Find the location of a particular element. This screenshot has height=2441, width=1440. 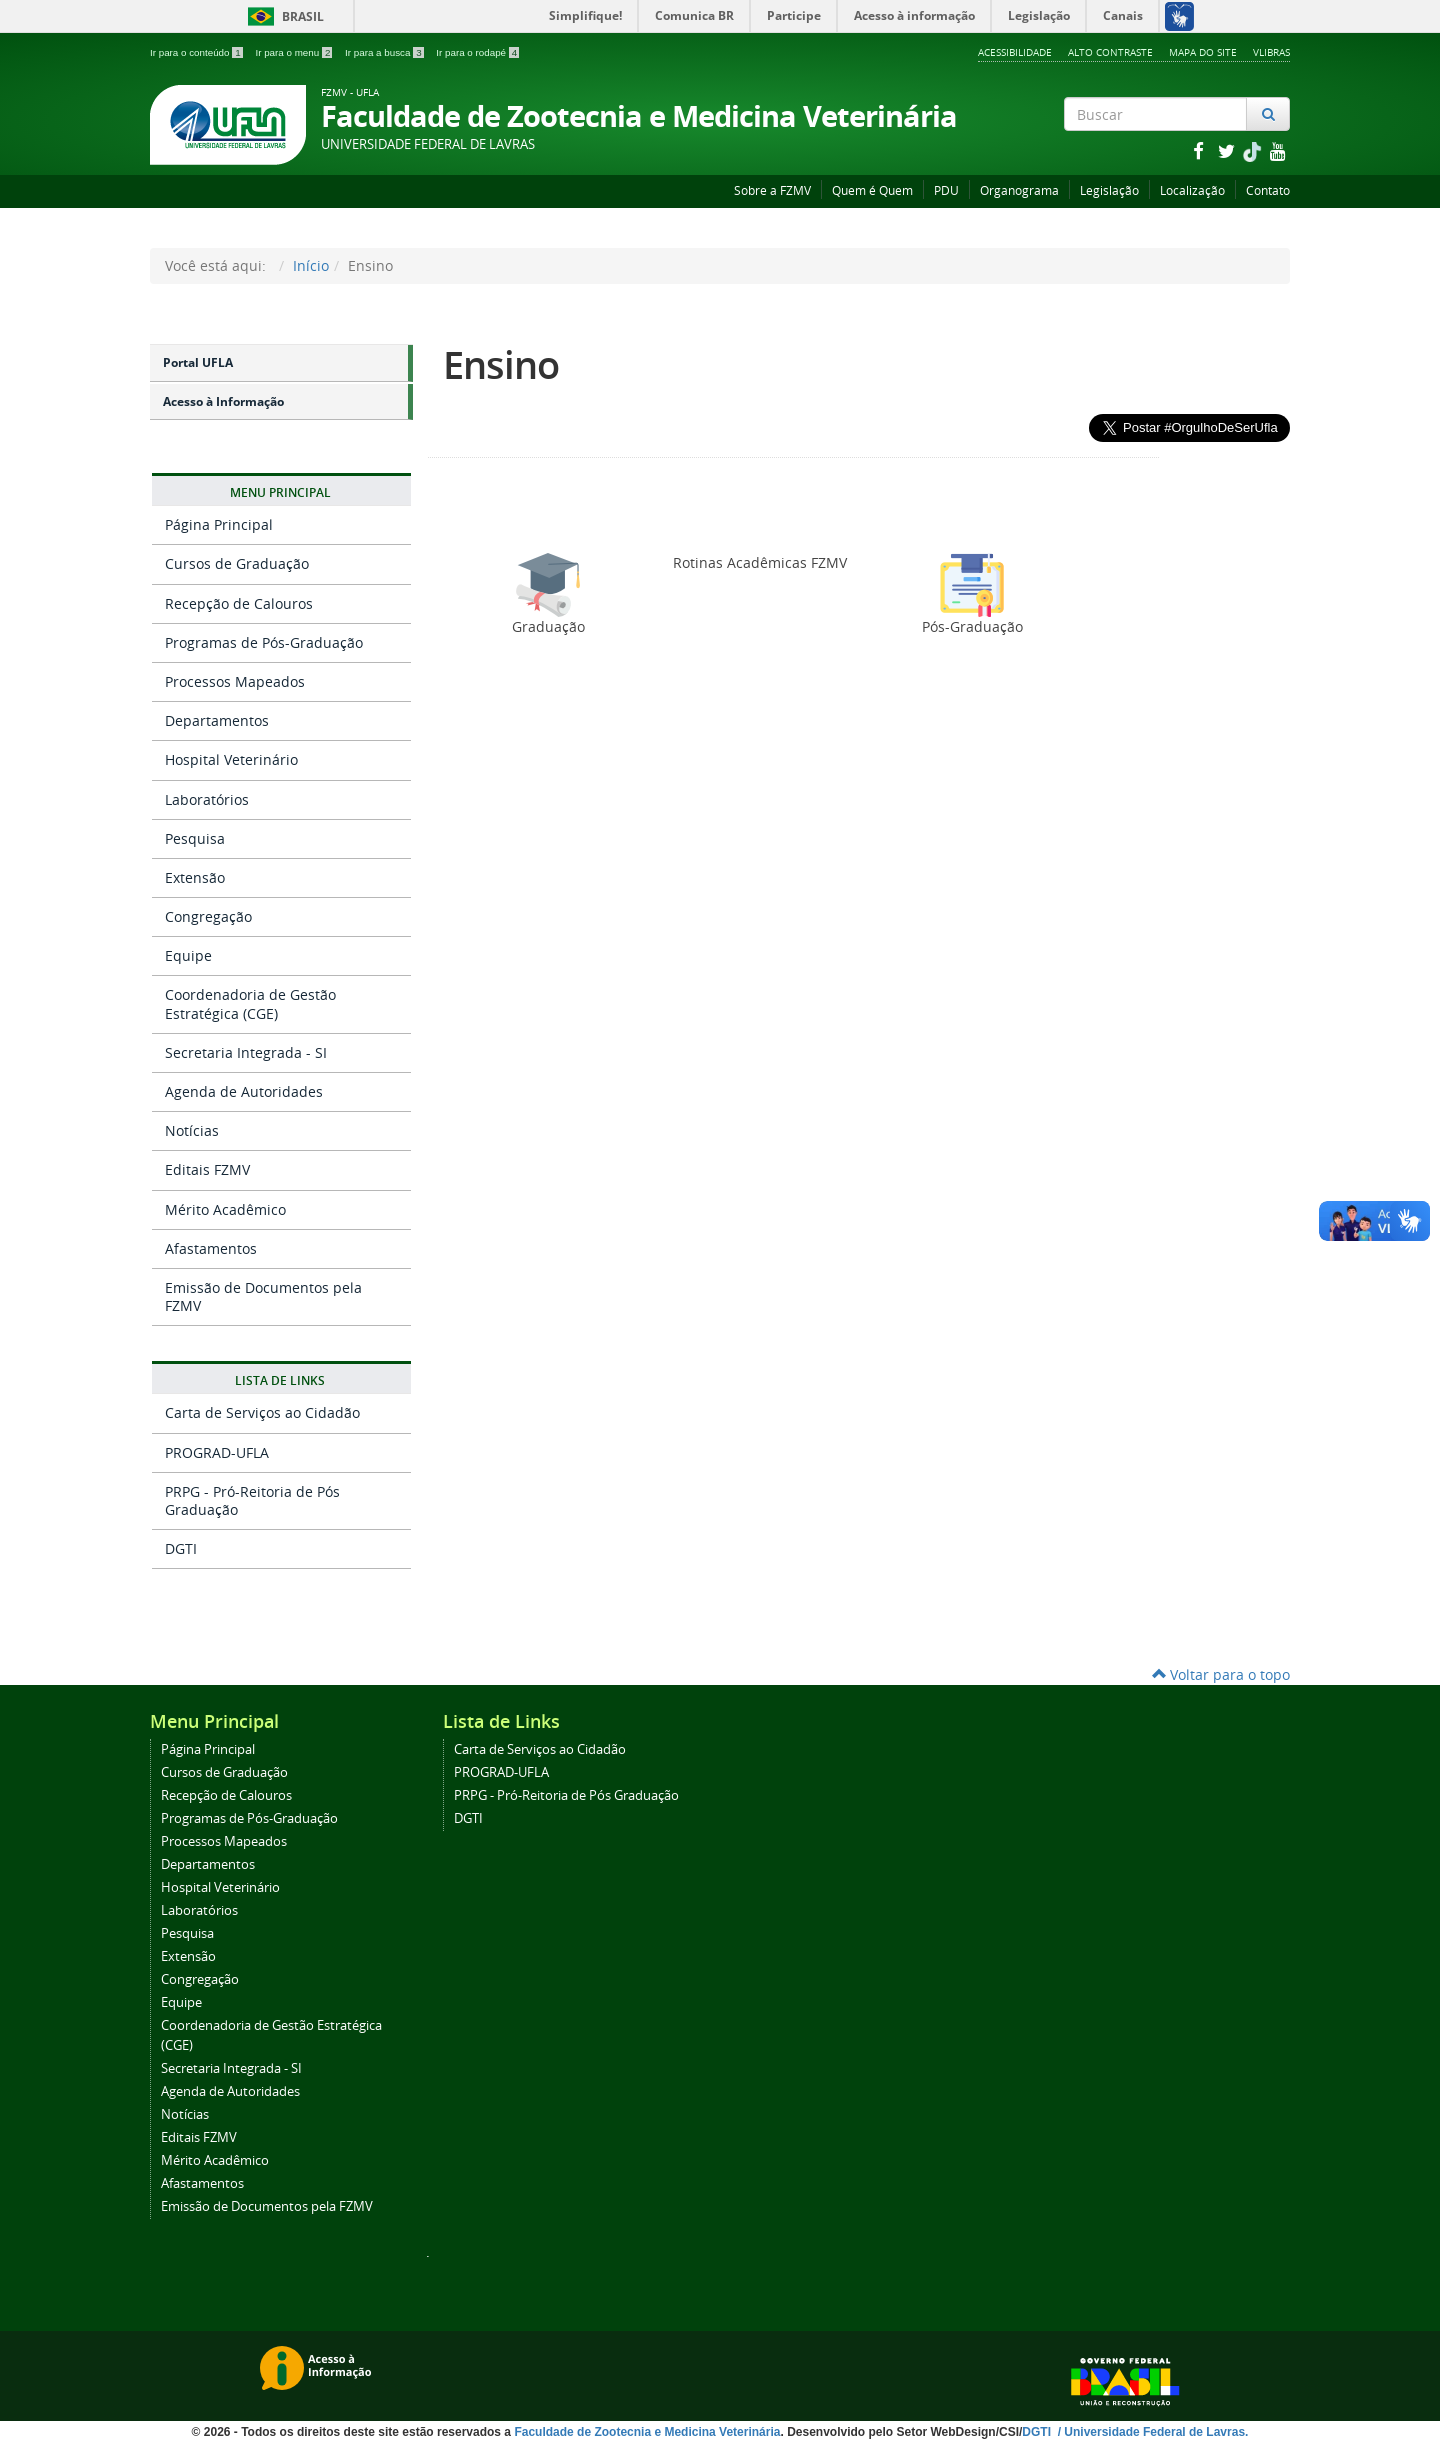

DGTI is located at coordinates (181, 1548).